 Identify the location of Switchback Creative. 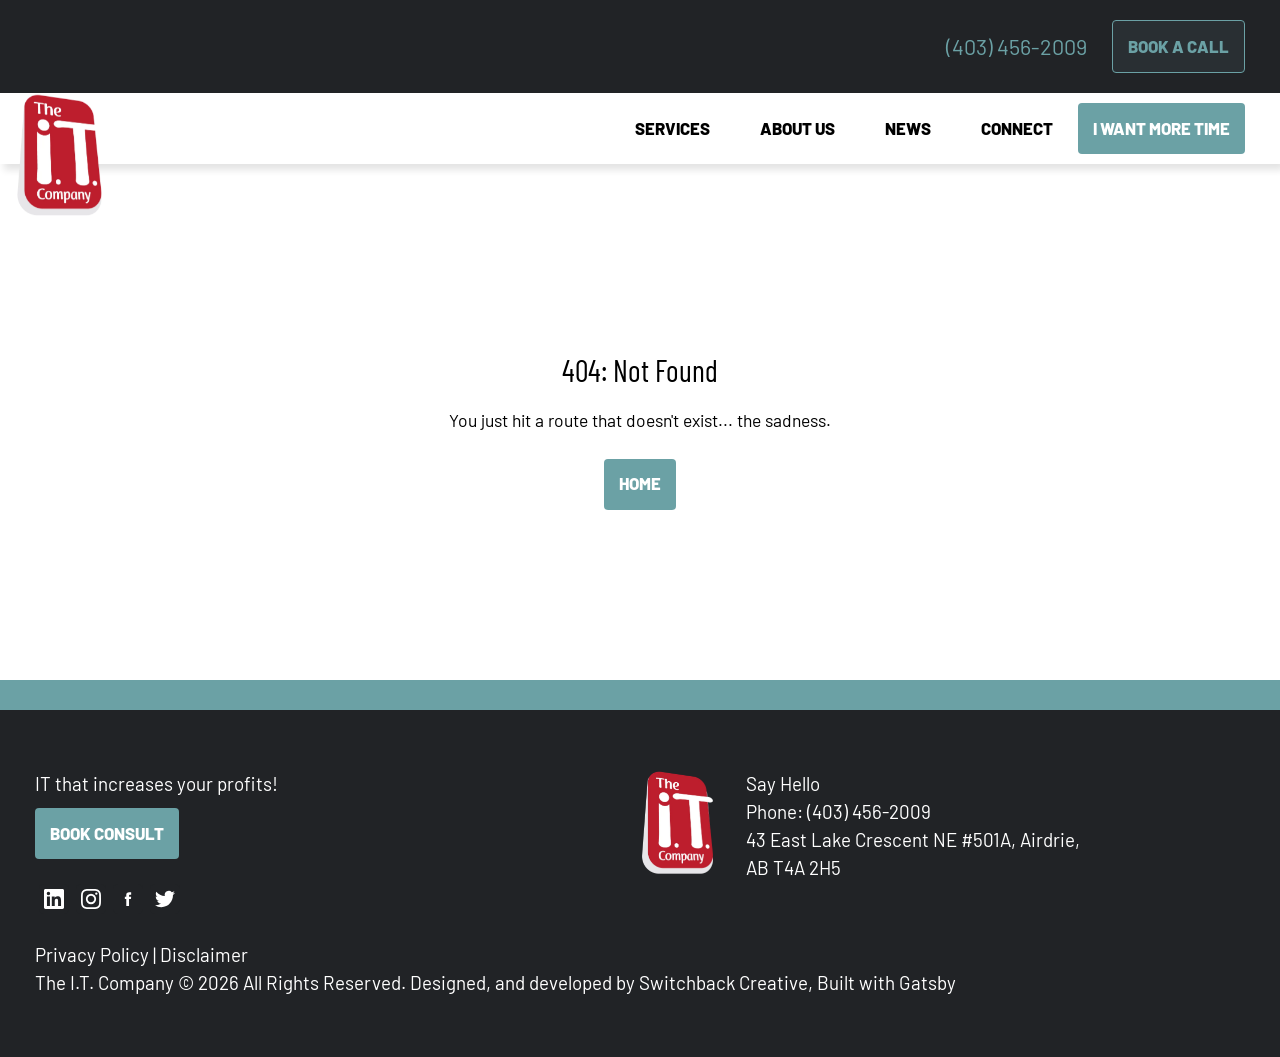
(723, 982).